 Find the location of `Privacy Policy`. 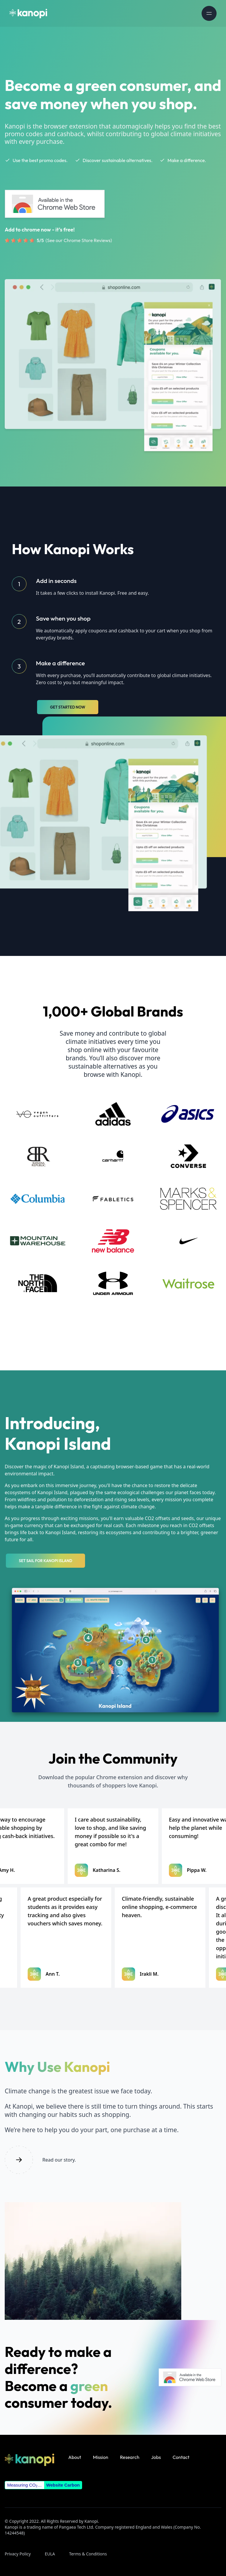

Privacy Policy is located at coordinates (18, 2554).